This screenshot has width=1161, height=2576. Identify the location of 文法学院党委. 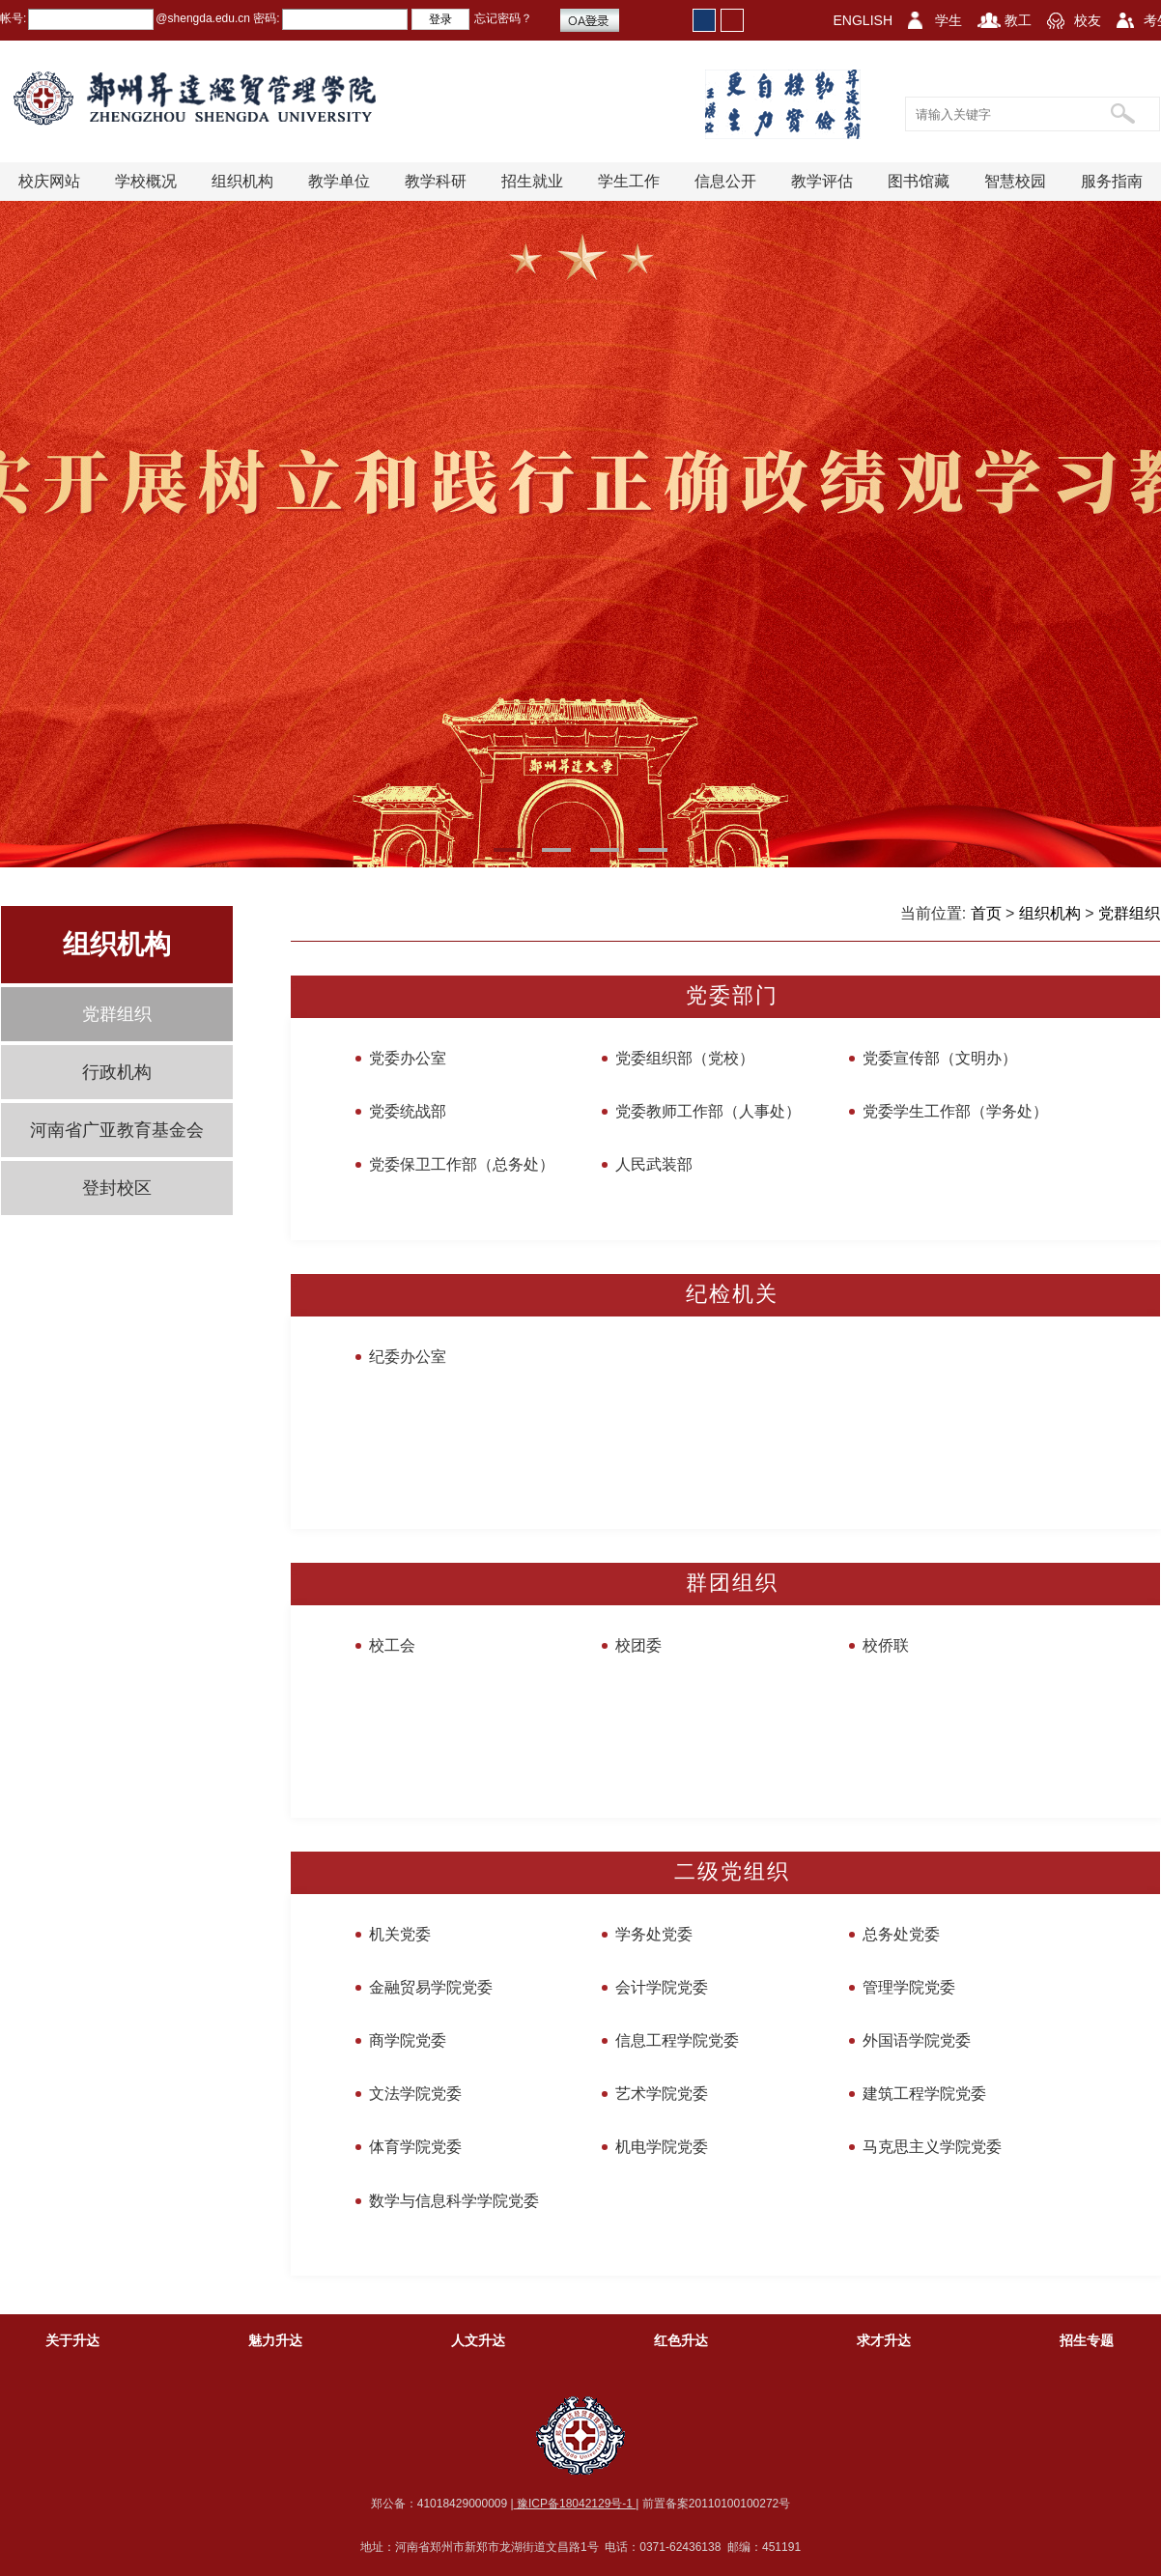
(415, 2093).